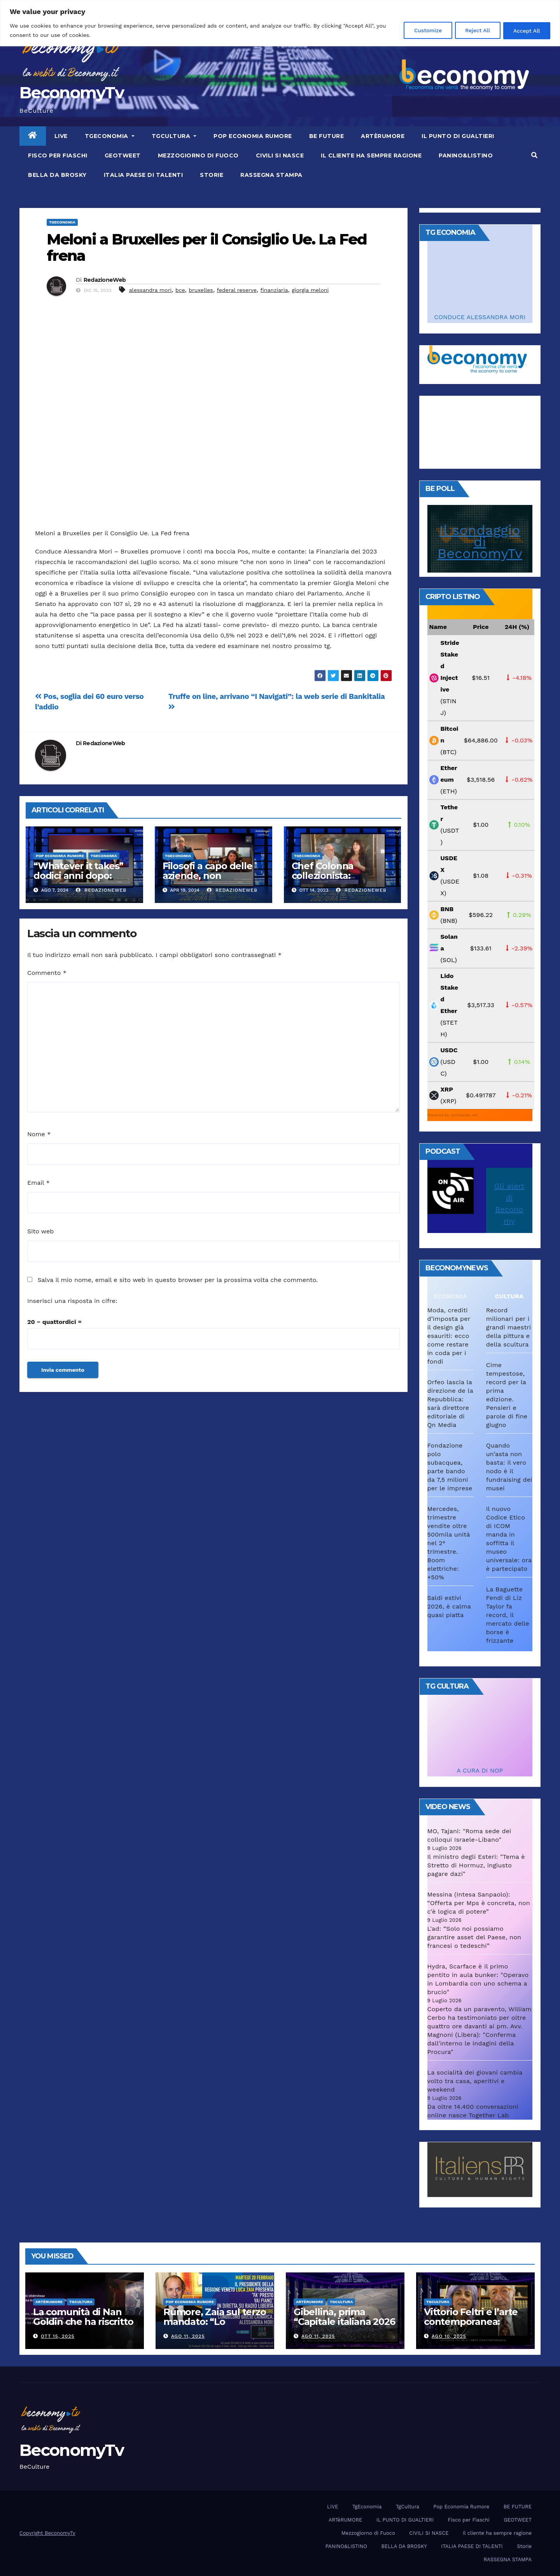  I want to click on IL PUNTO DI GUALTIERI, so click(458, 136).